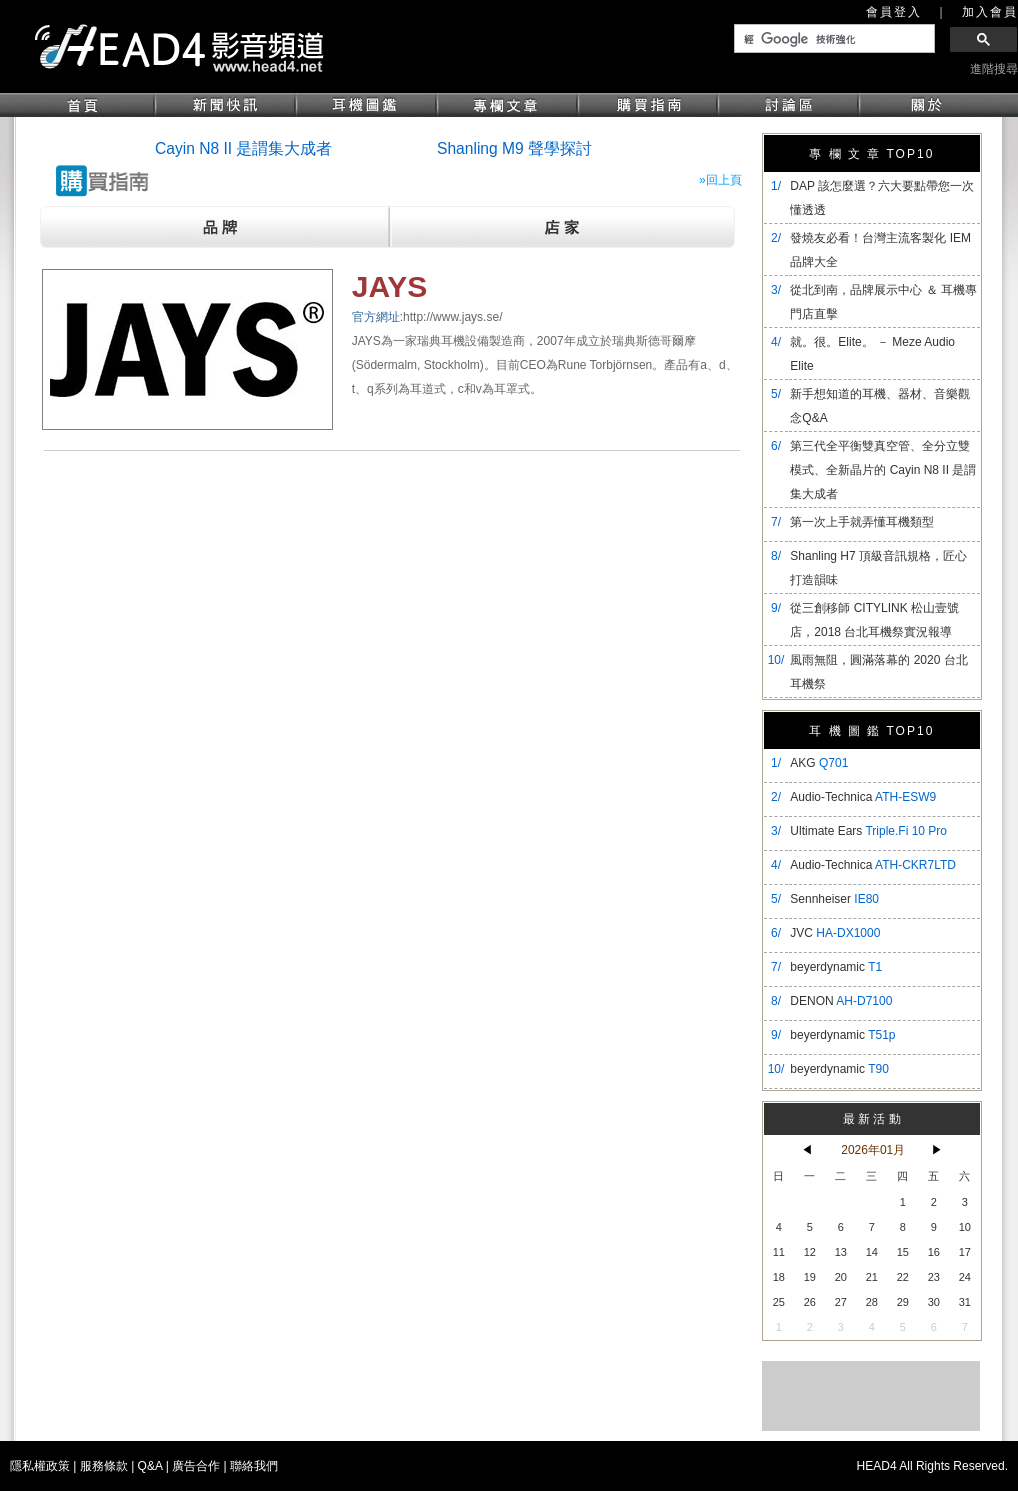 This screenshot has width=1018, height=1491. I want to click on 廣告合作, so click(196, 1466).